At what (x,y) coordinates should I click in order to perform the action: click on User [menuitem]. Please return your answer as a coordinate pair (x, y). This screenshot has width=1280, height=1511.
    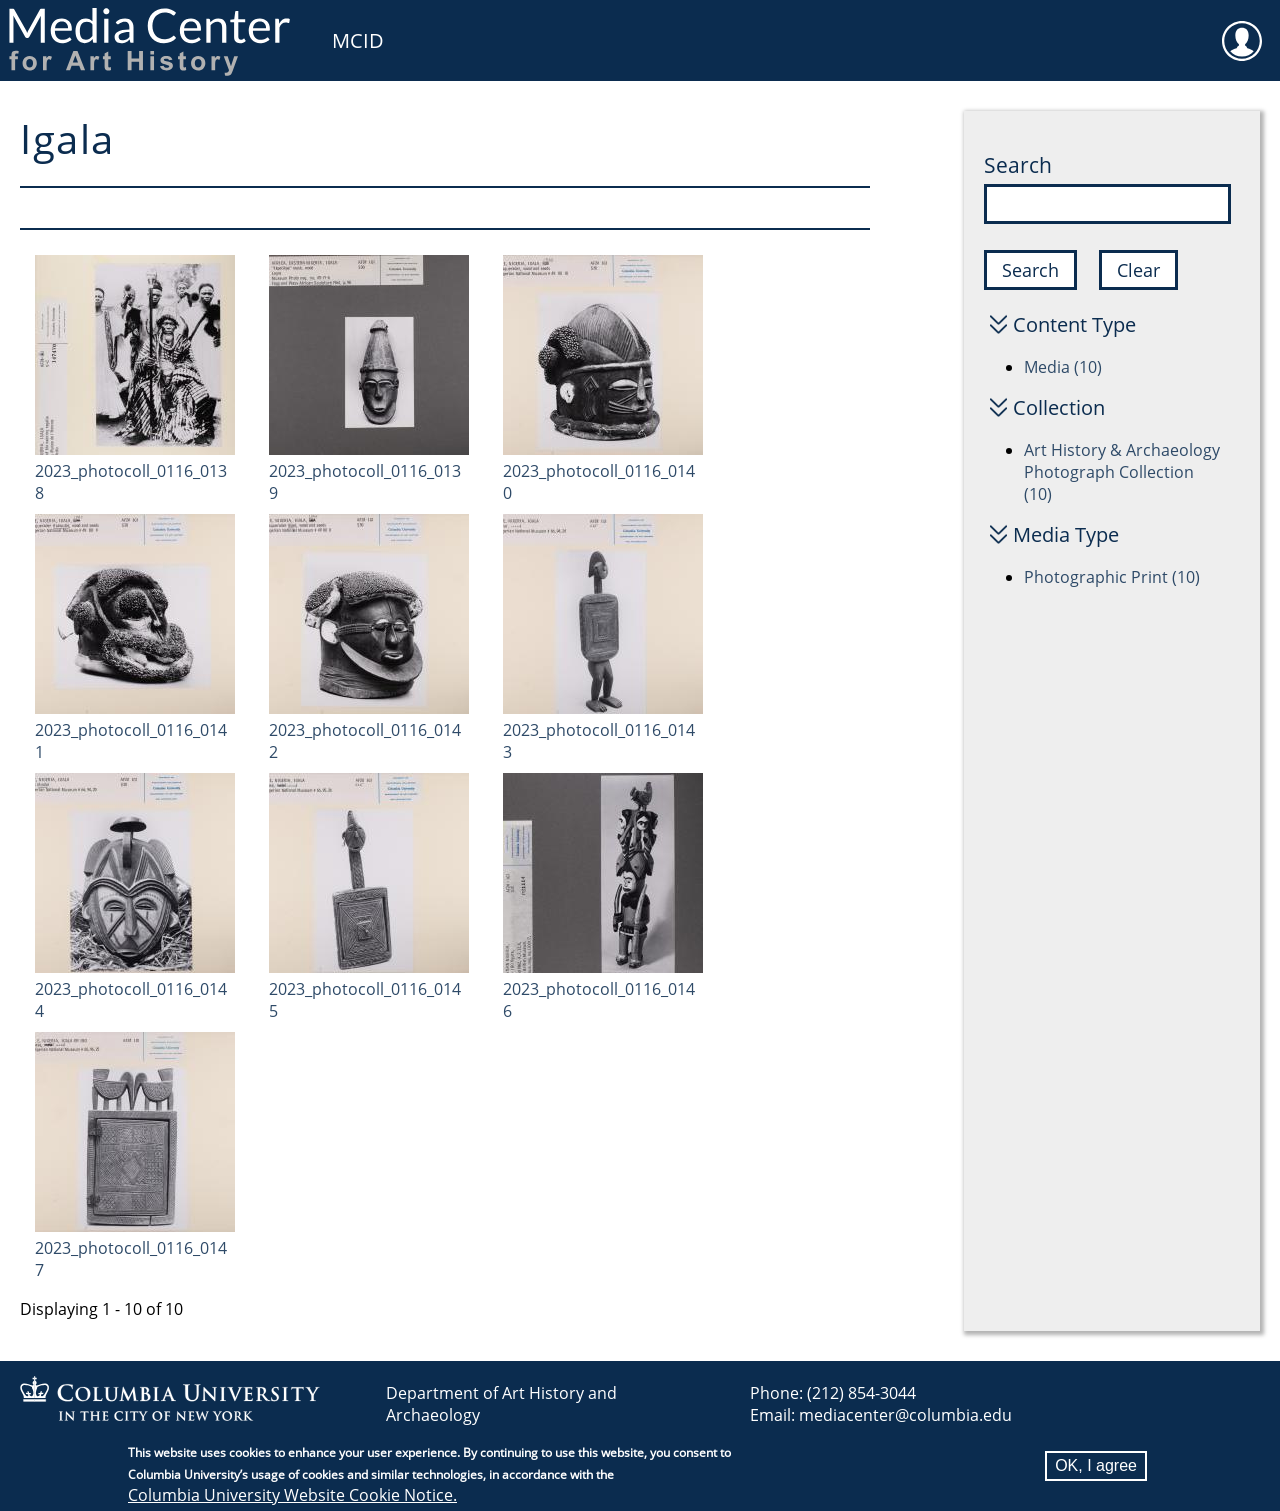
    Looking at the image, I should click on (1242, 28).